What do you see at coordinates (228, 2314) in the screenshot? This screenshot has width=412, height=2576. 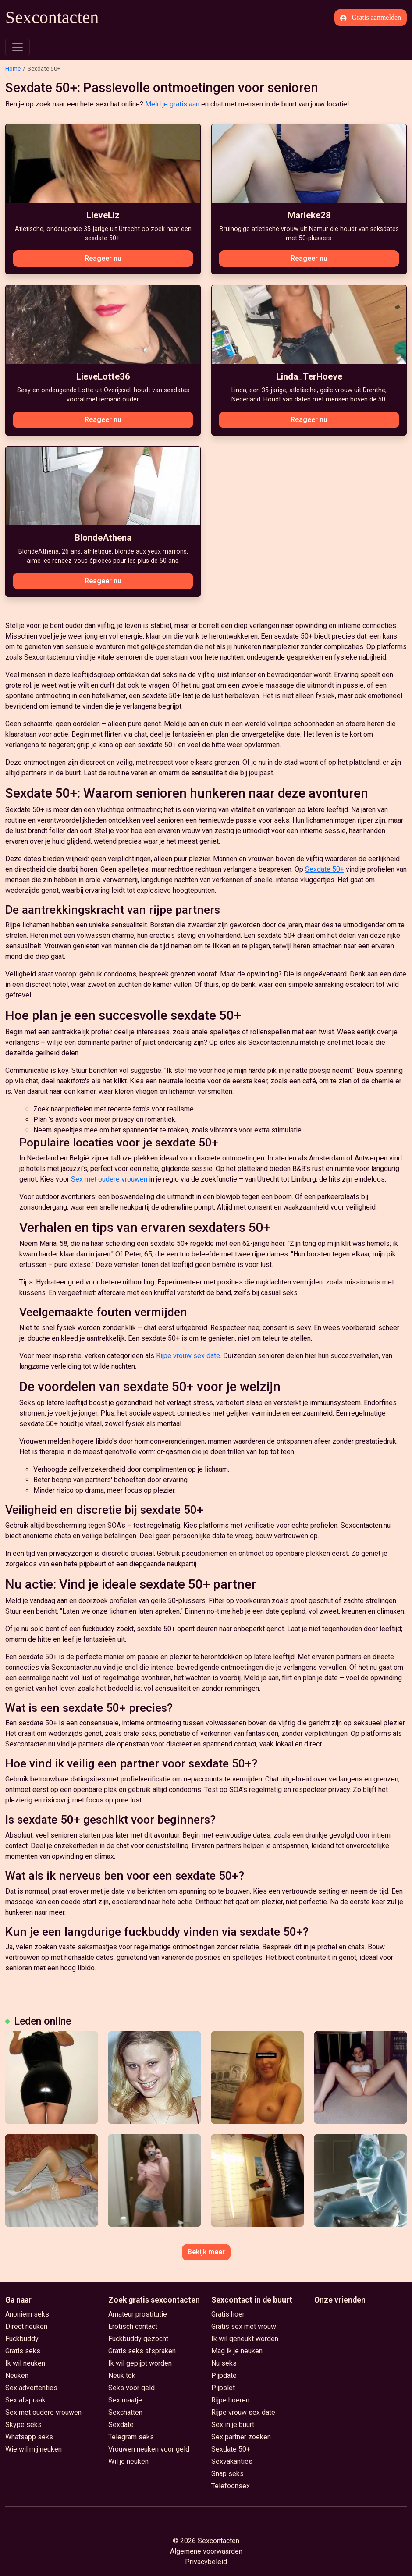 I see `Gratis hoer` at bounding box center [228, 2314].